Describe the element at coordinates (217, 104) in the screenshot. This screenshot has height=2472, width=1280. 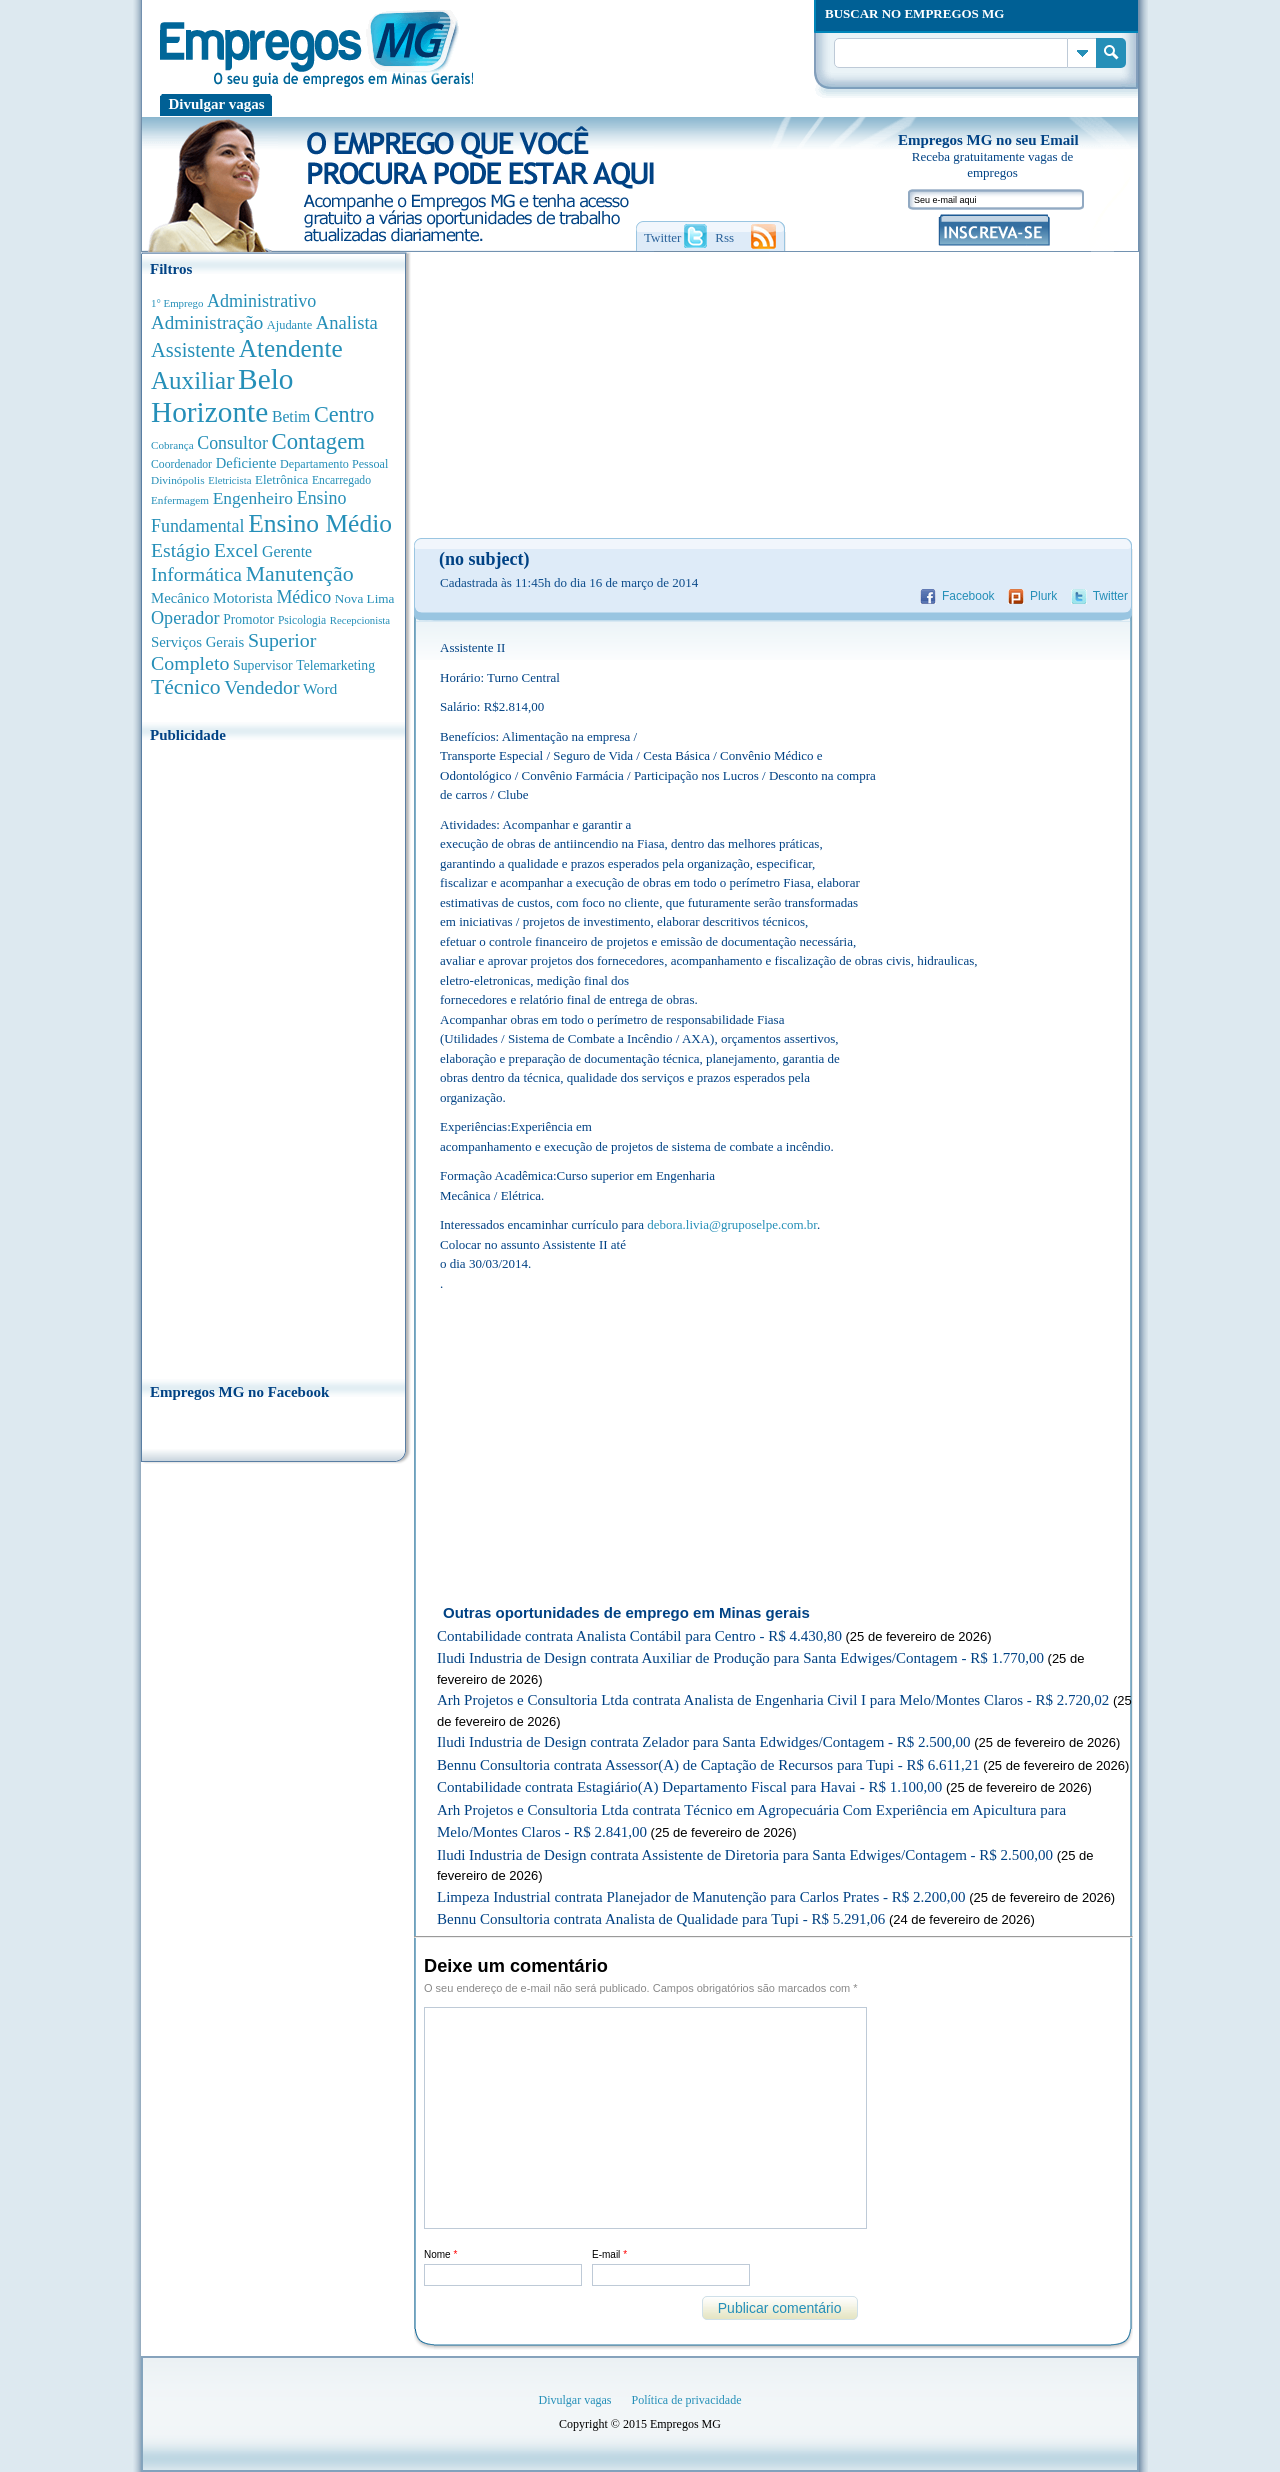
I see `Divulgar vagas` at that location.